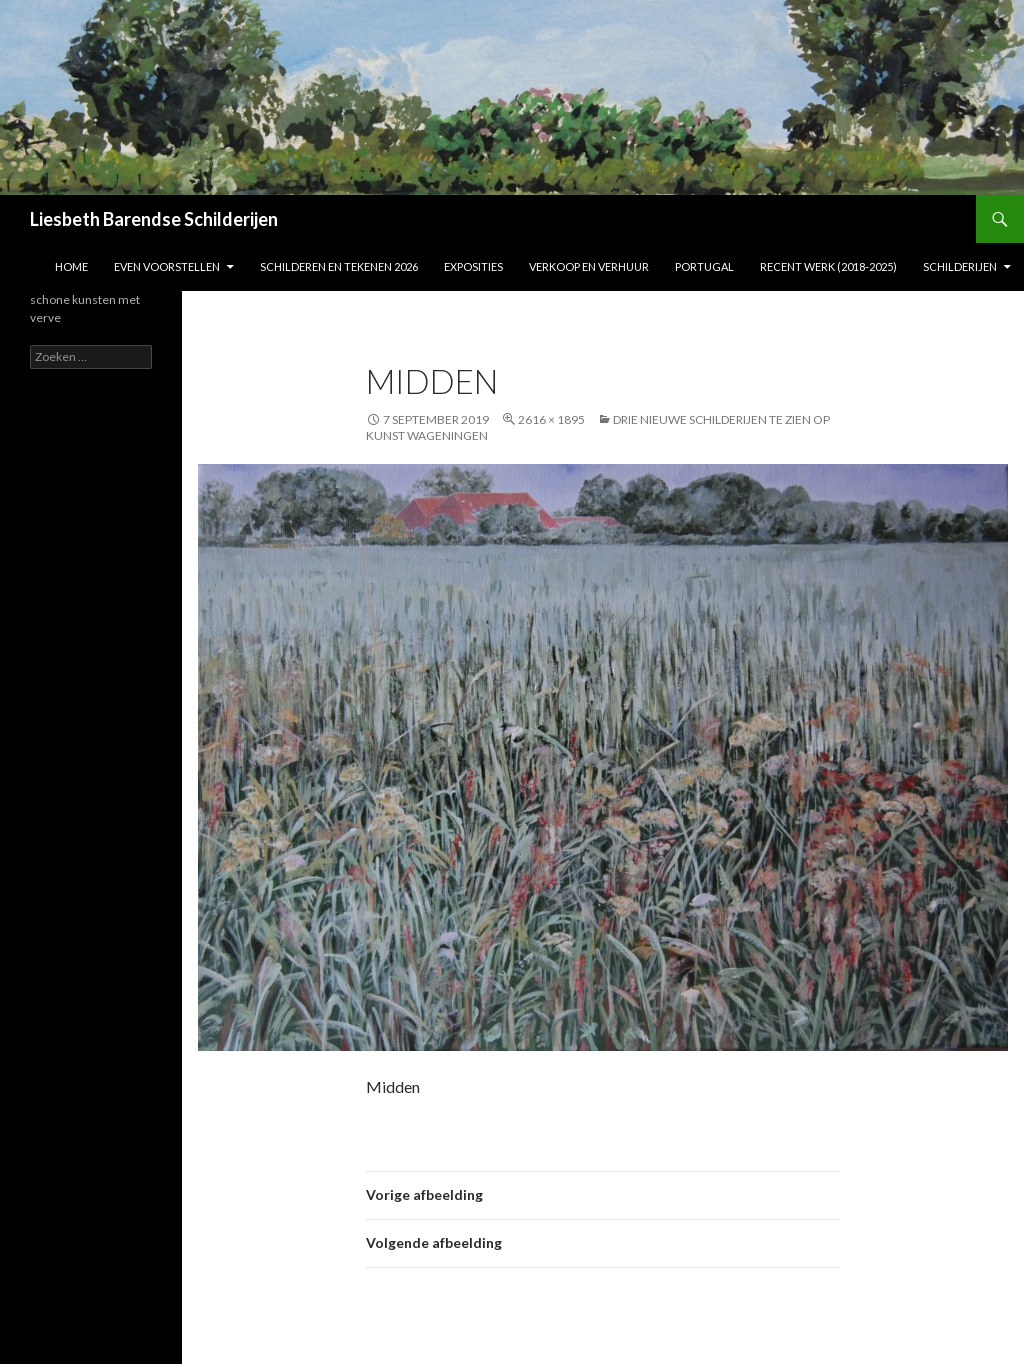 This screenshot has height=1364, width=1024. I want to click on Verkoop en verhuur, so click(589, 266).